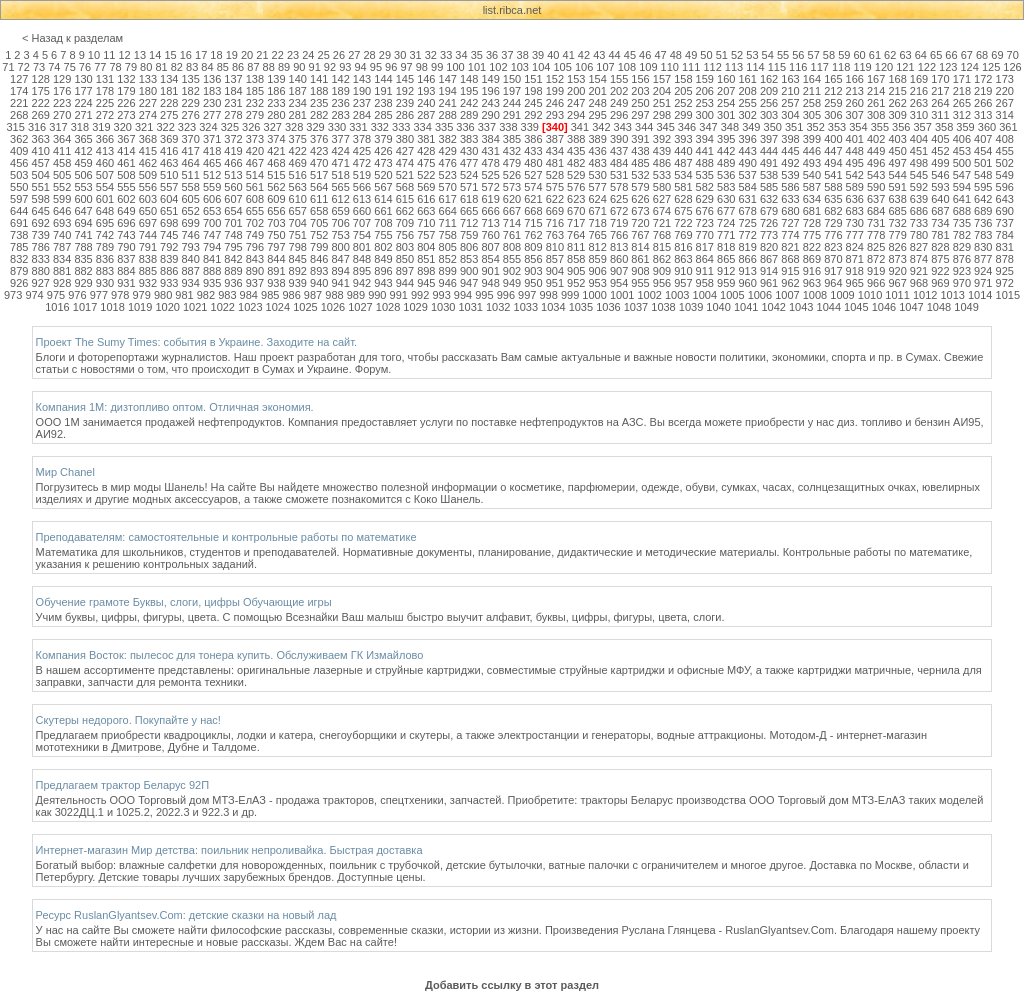 The width and height of the screenshot is (1024, 1003). What do you see at coordinates (212, 175) in the screenshot?
I see `512` at bounding box center [212, 175].